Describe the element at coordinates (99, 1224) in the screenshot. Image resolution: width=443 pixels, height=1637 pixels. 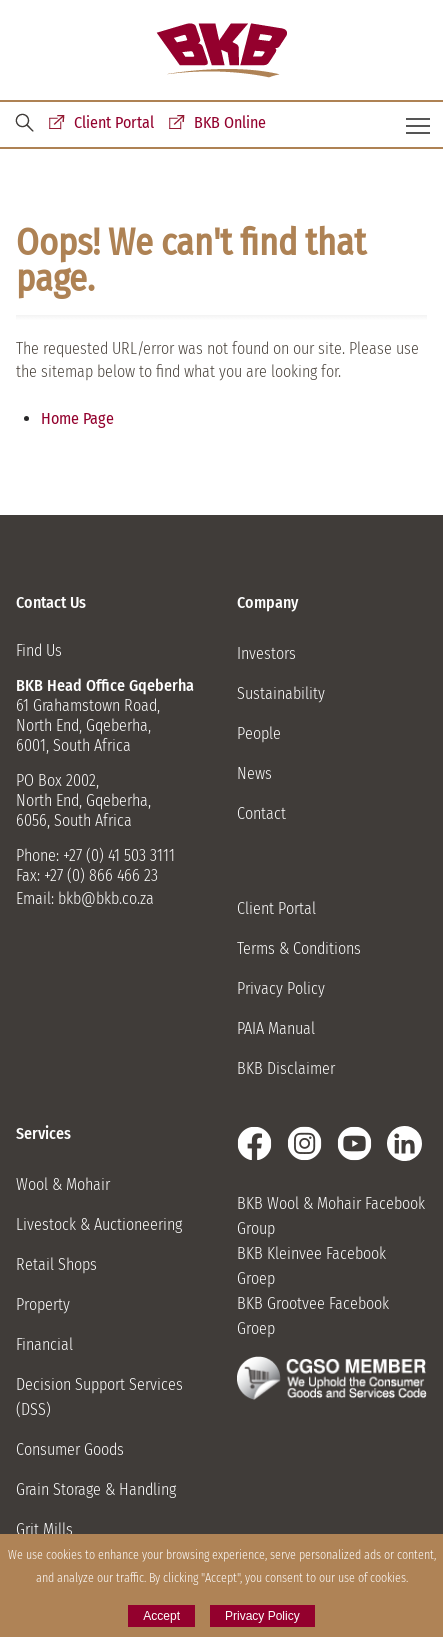
I see `Livestock & Auctioneering` at that location.